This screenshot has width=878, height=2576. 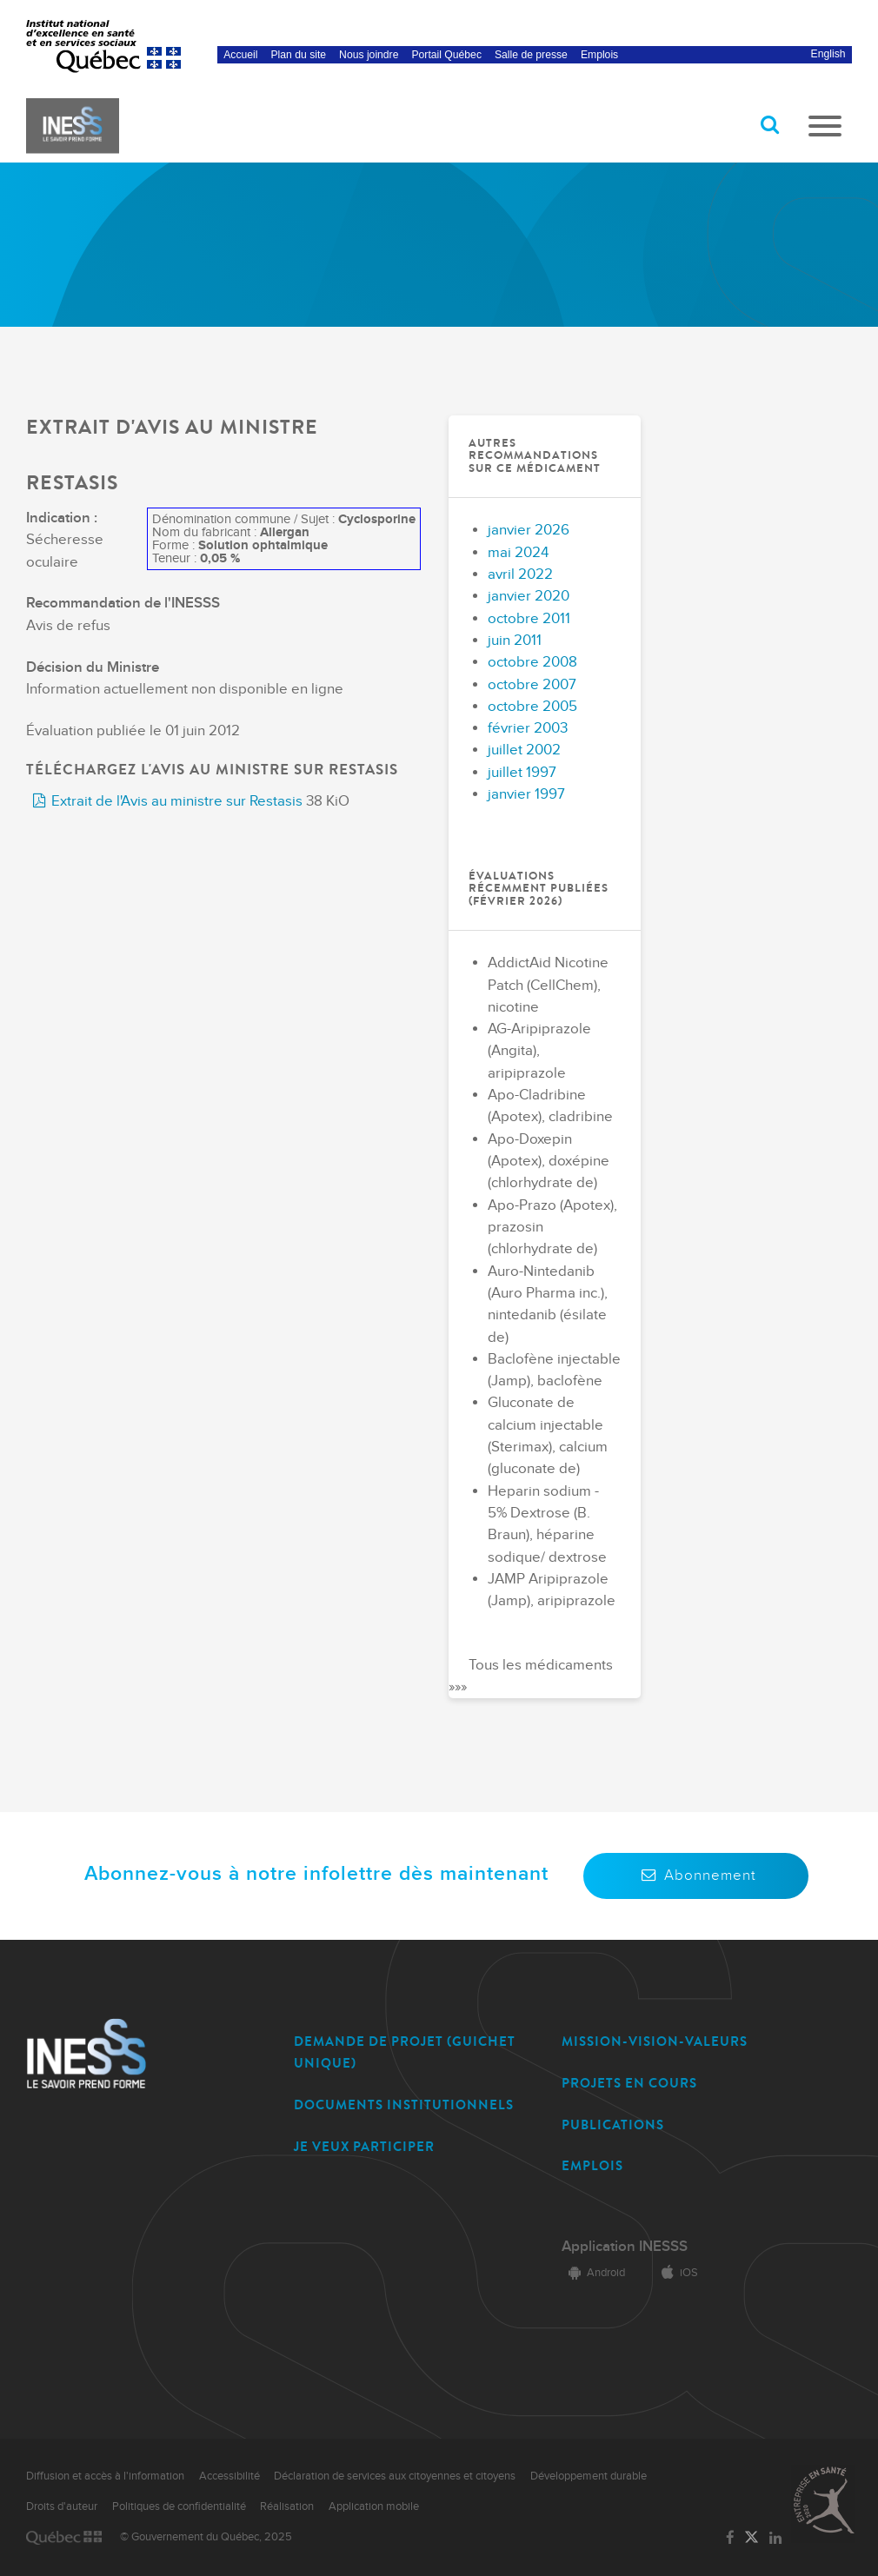 What do you see at coordinates (588, 2476) in the screenshot?
I see `Développement durable` at bounding box center [588, 2476].